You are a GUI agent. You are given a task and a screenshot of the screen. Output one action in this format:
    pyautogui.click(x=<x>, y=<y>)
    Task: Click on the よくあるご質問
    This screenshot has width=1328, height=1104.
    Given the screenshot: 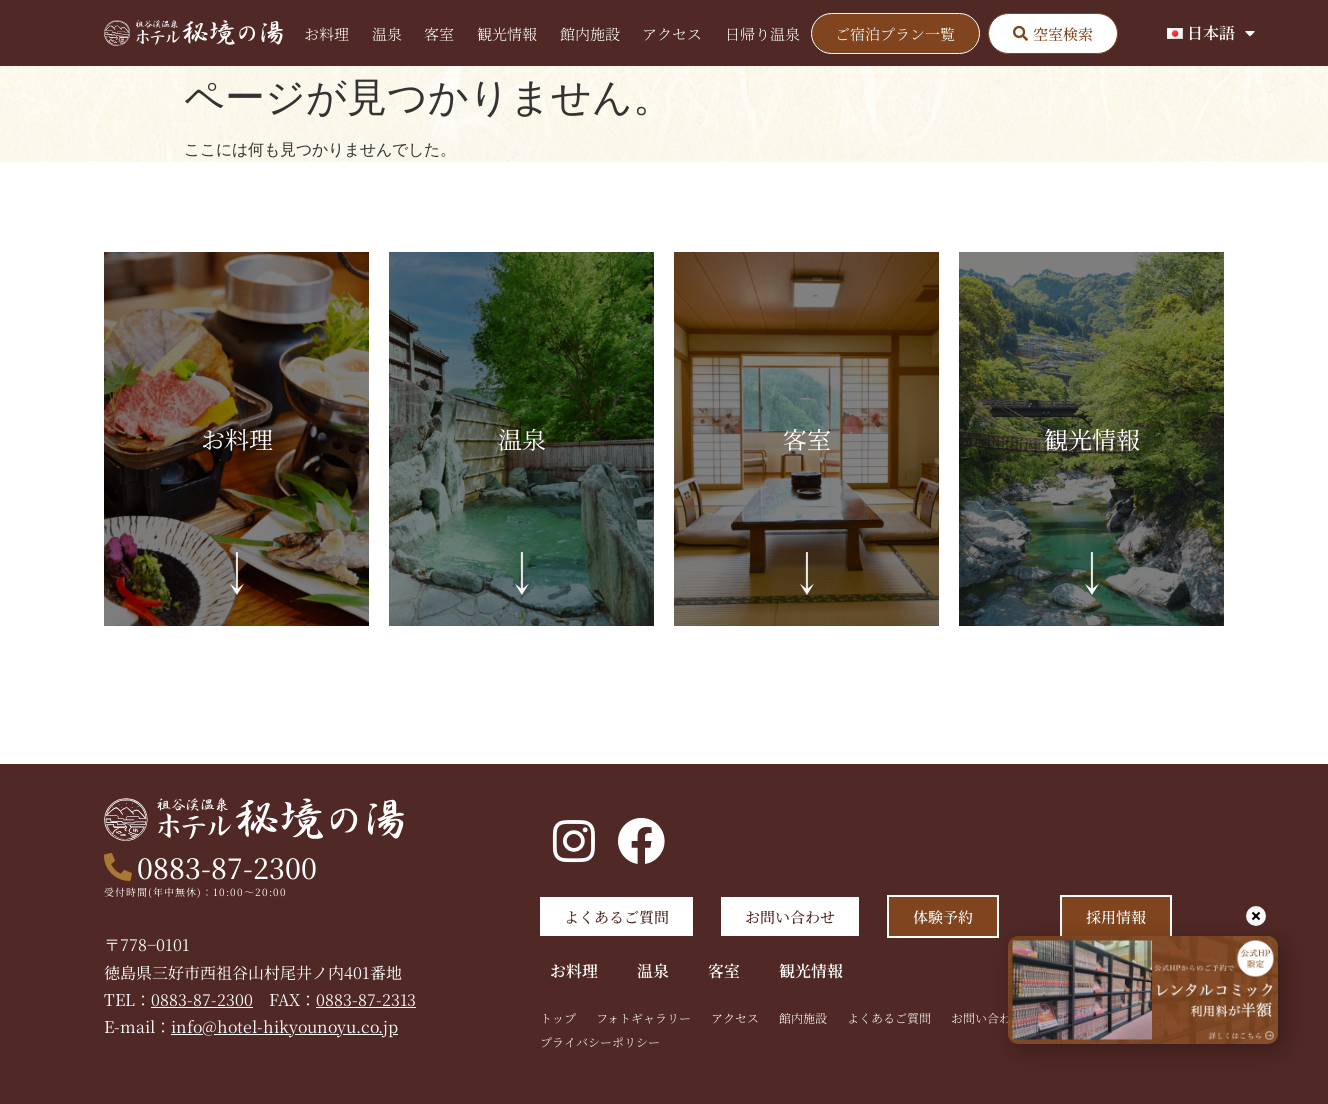 What is the action you would take?
    pyautogui.click(x=889, y=1017)
    